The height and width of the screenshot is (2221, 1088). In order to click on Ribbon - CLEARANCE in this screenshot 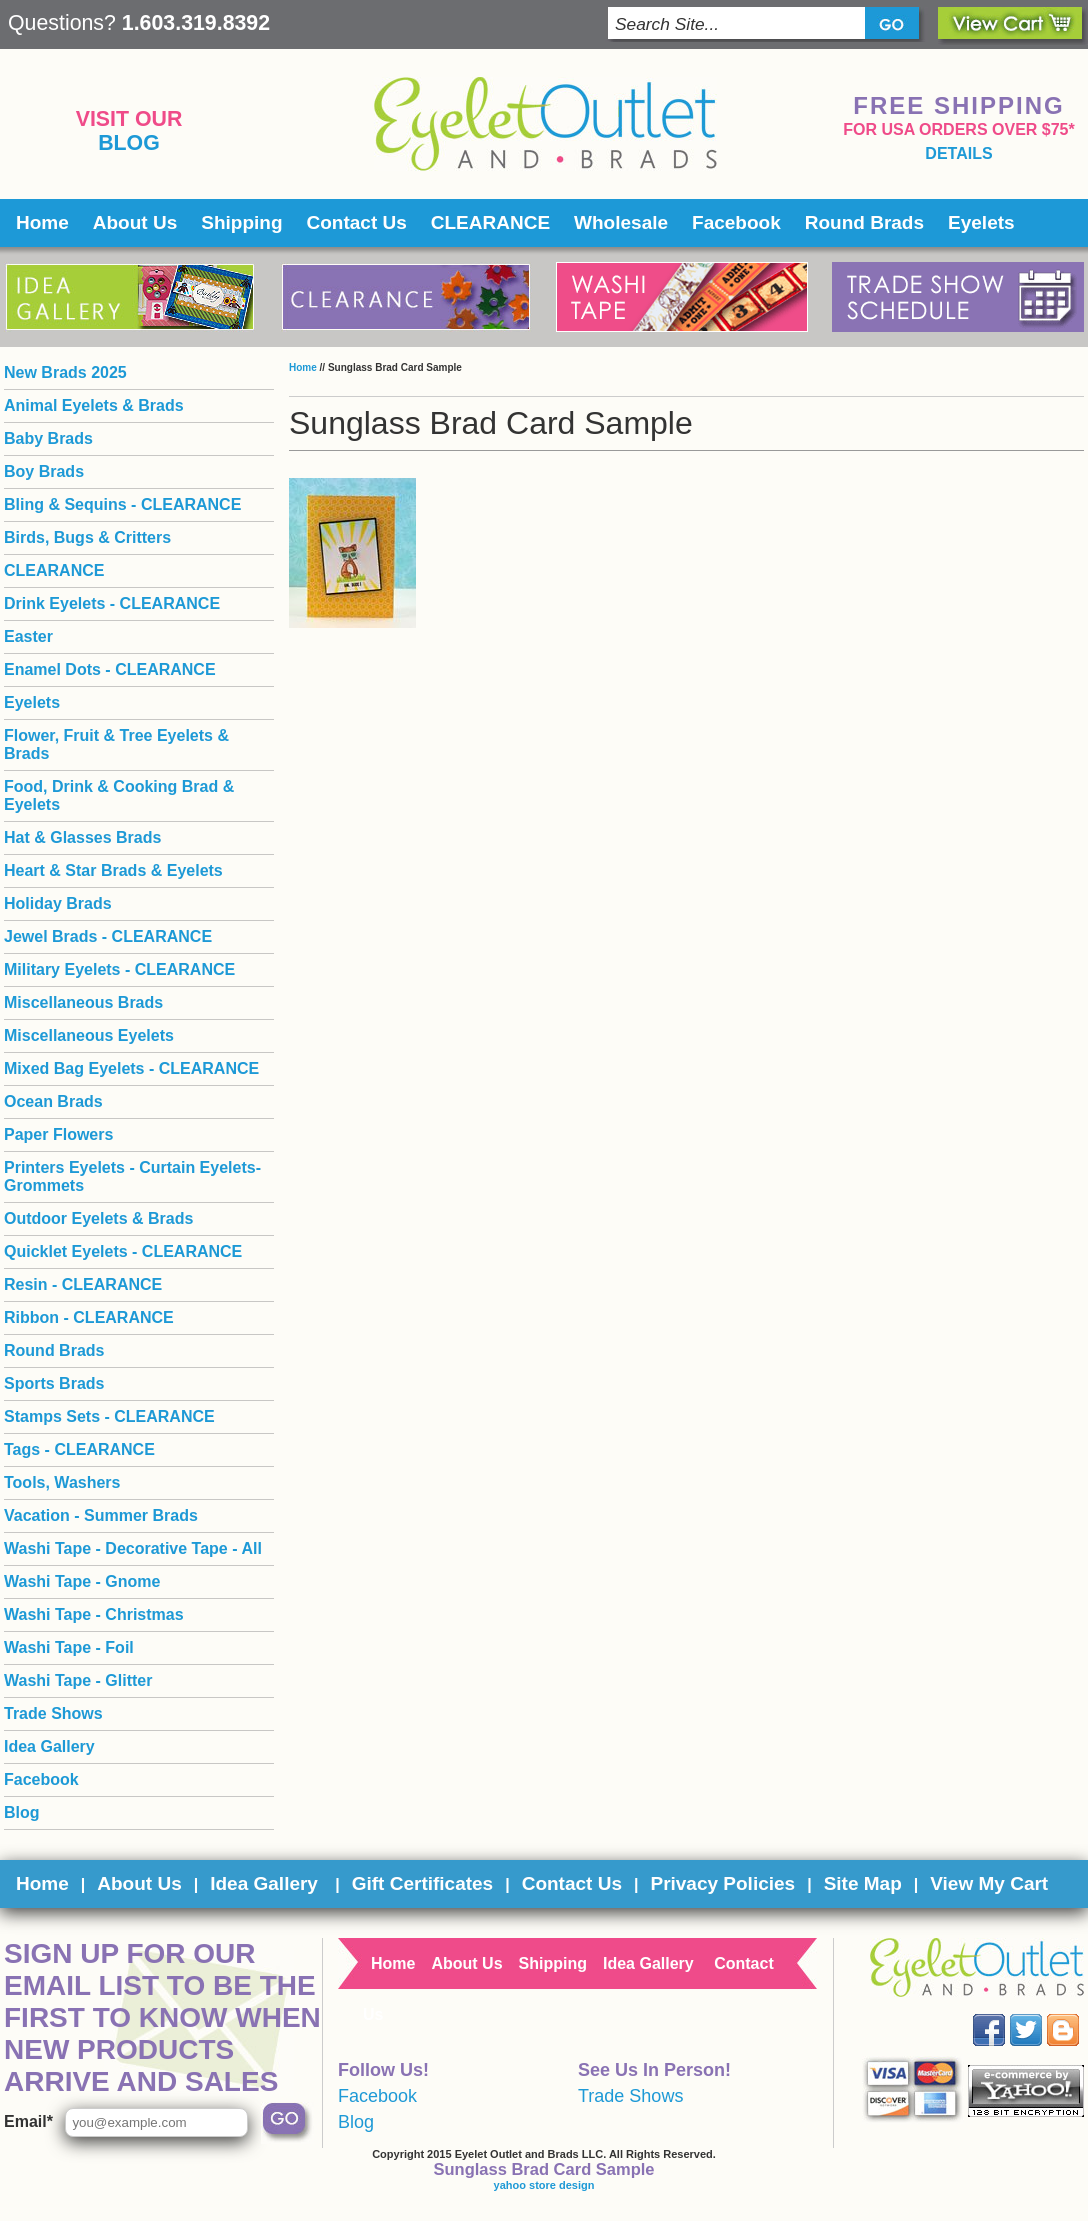, I will do `click(89, 1317)`.